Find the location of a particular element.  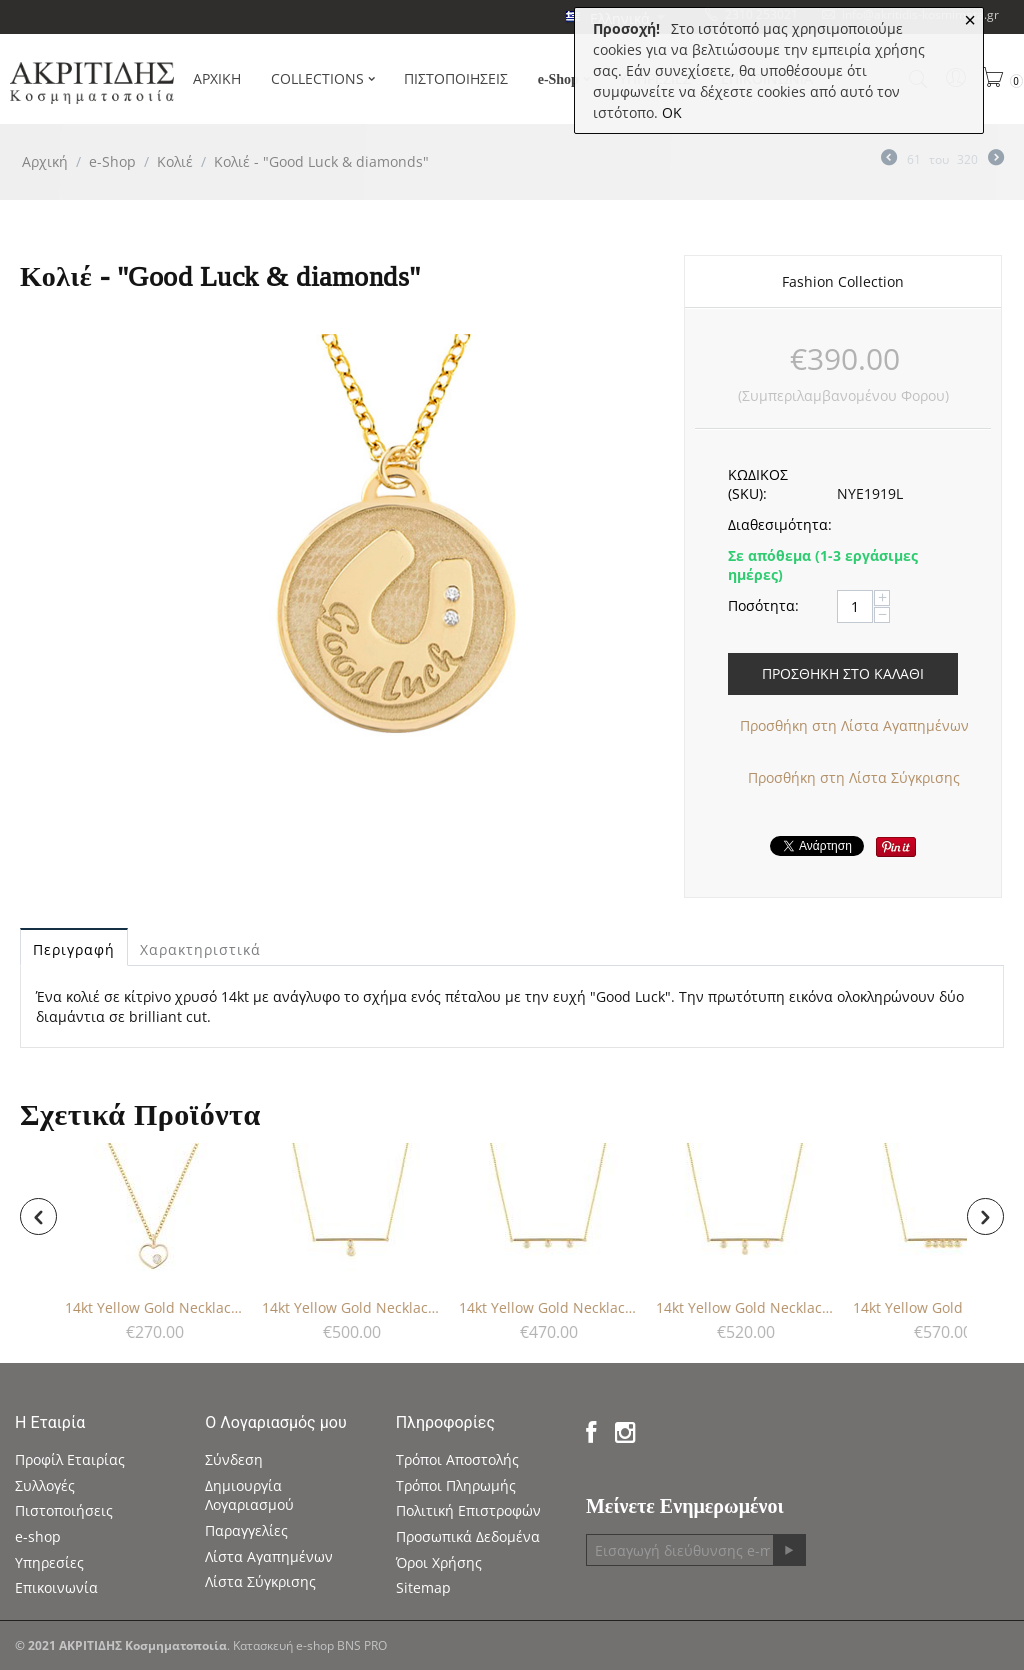

Κολιέ is located at coordinates (175, 161).